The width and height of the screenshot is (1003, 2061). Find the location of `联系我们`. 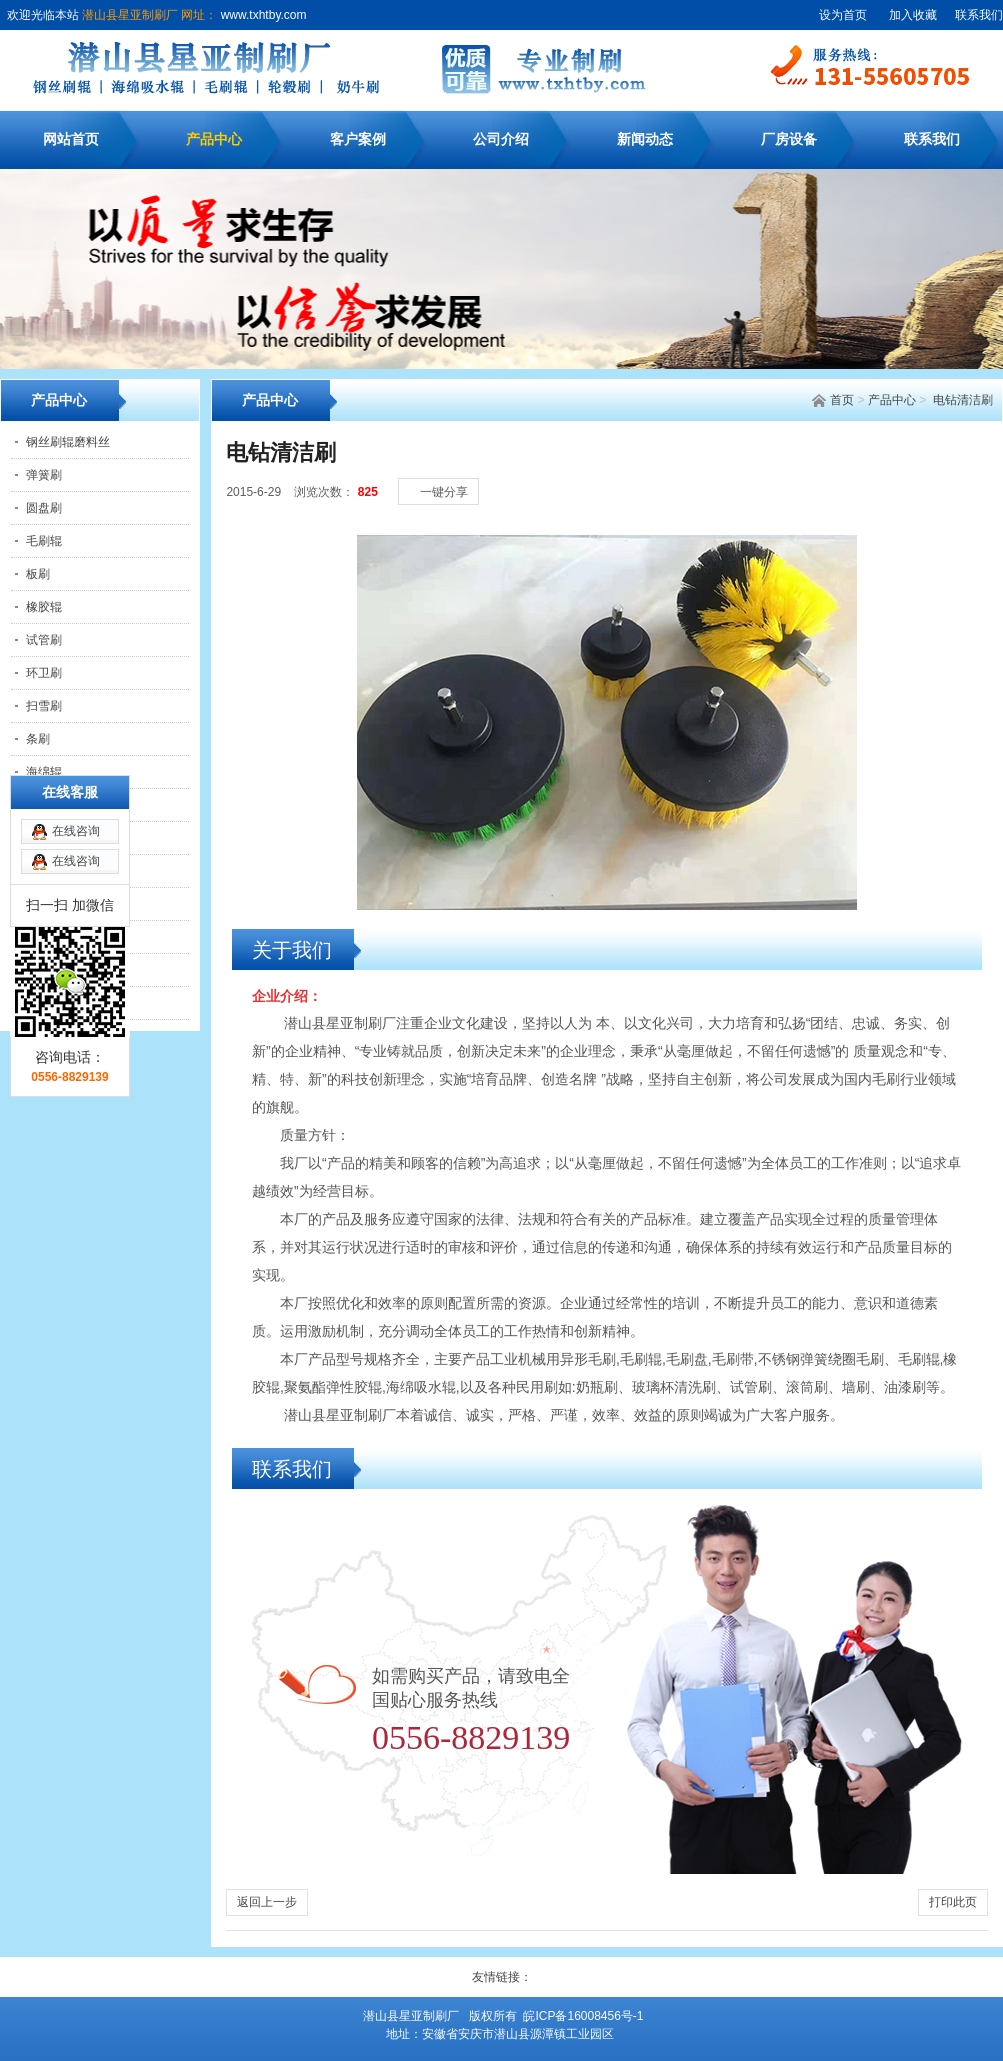

联系我们 is located at coordinates (979, 15).